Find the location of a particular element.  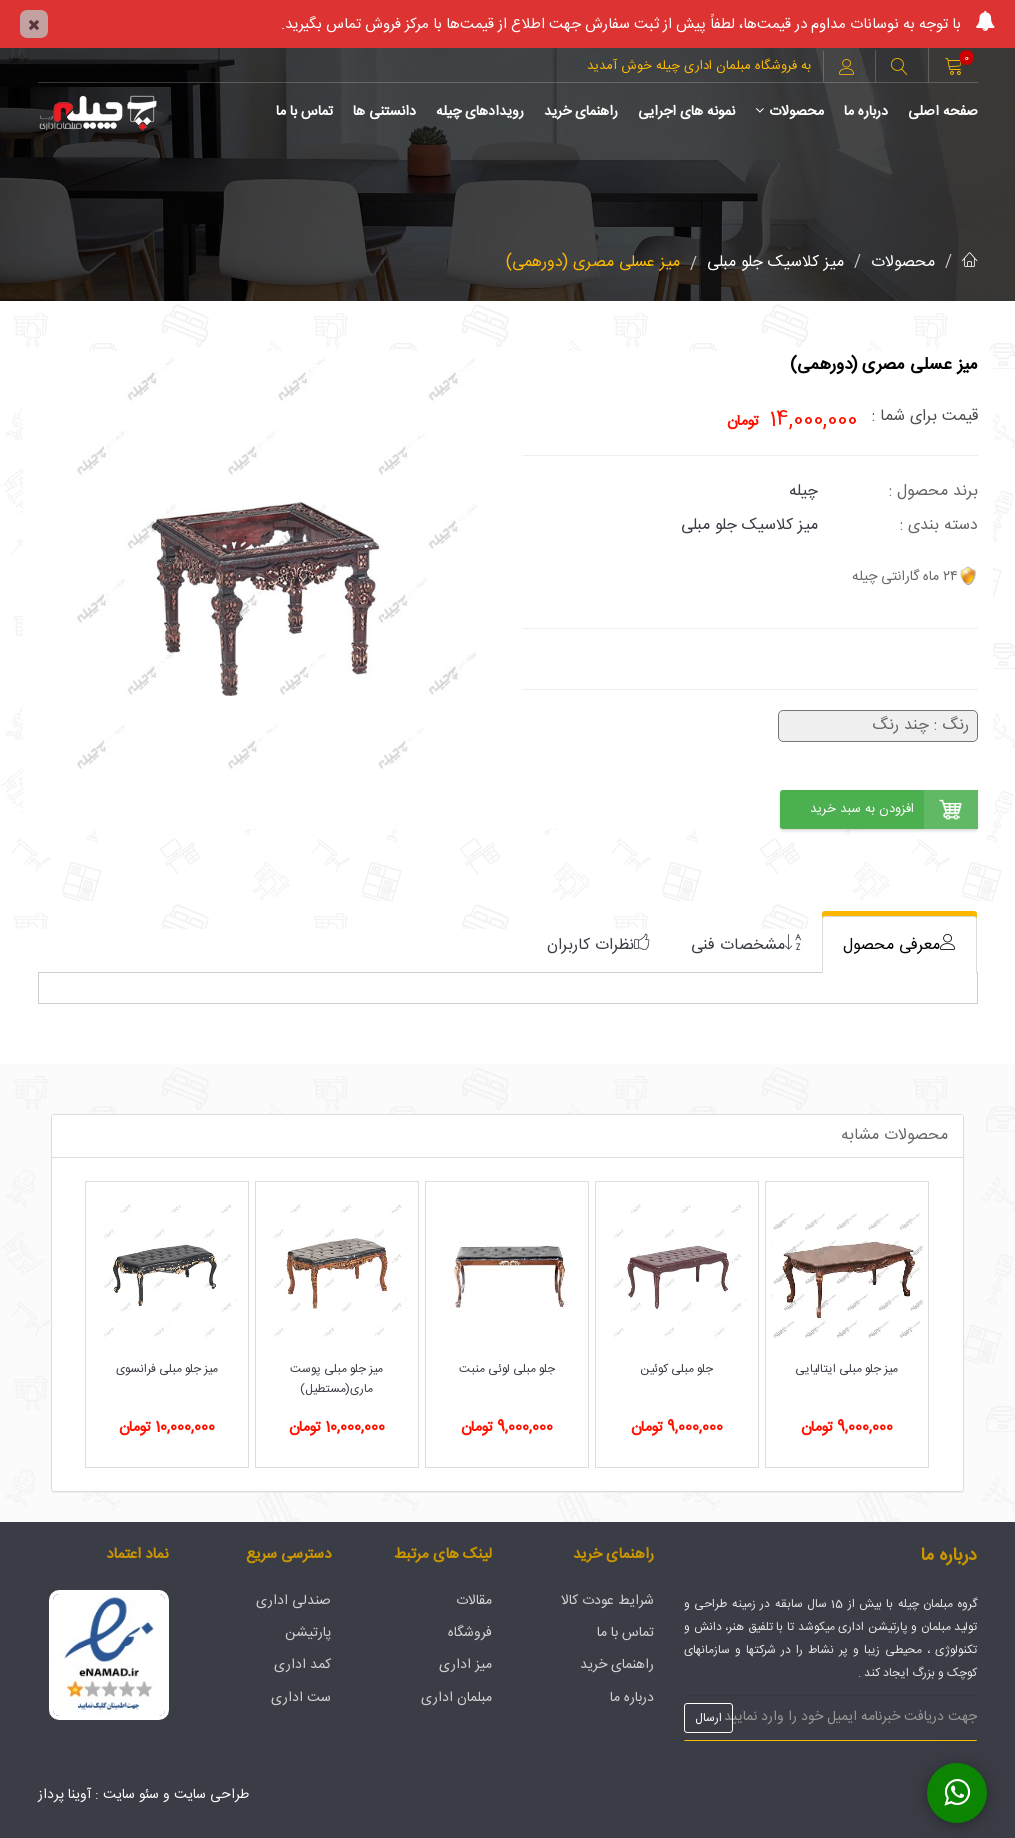

محصولات is located at coordinates (789, 112).